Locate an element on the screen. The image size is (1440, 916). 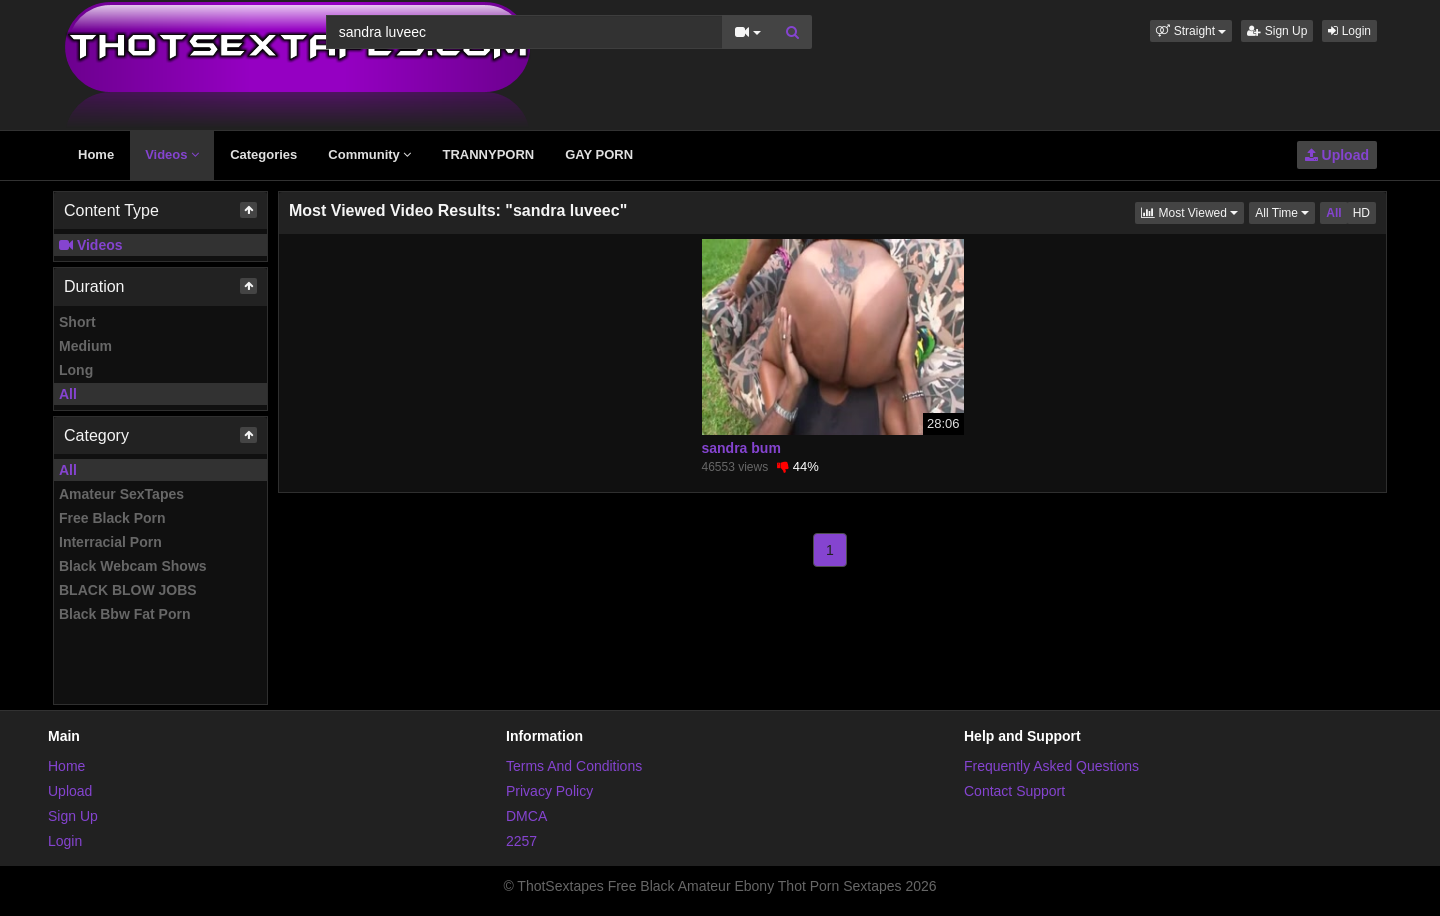
Short is located at coordinates (77, 322).